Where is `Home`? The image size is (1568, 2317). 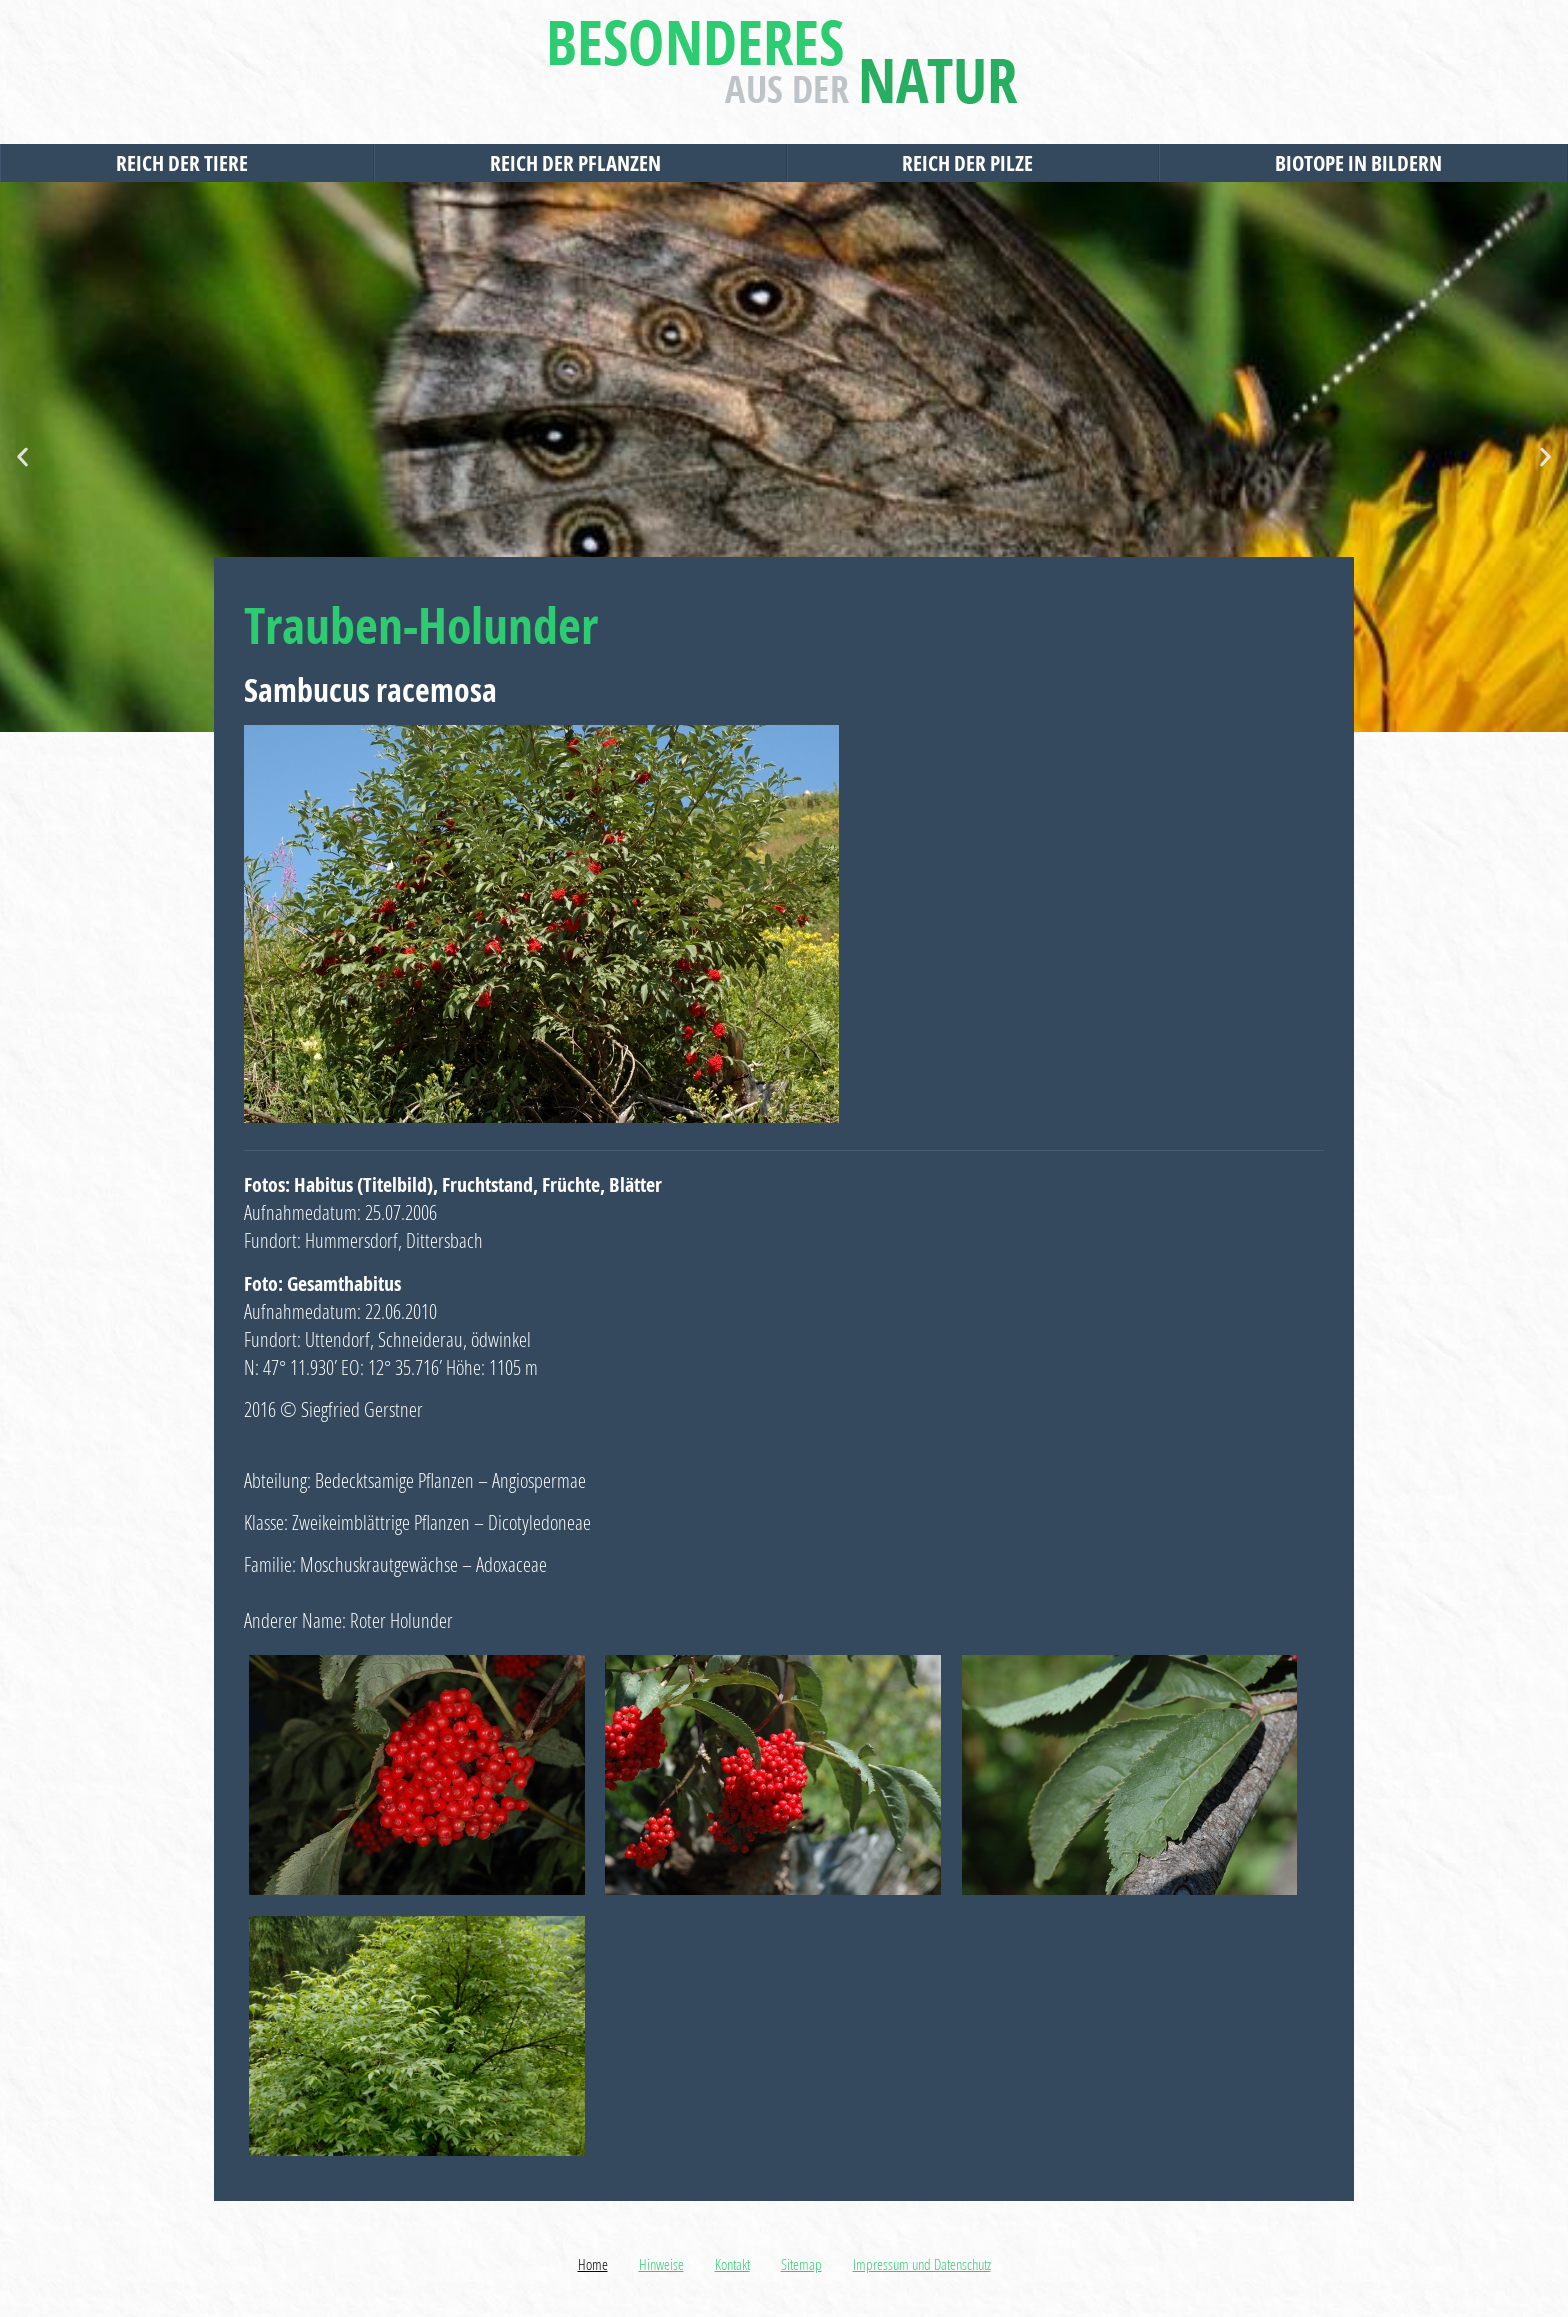 Home is located at coordinates (593, 2264).